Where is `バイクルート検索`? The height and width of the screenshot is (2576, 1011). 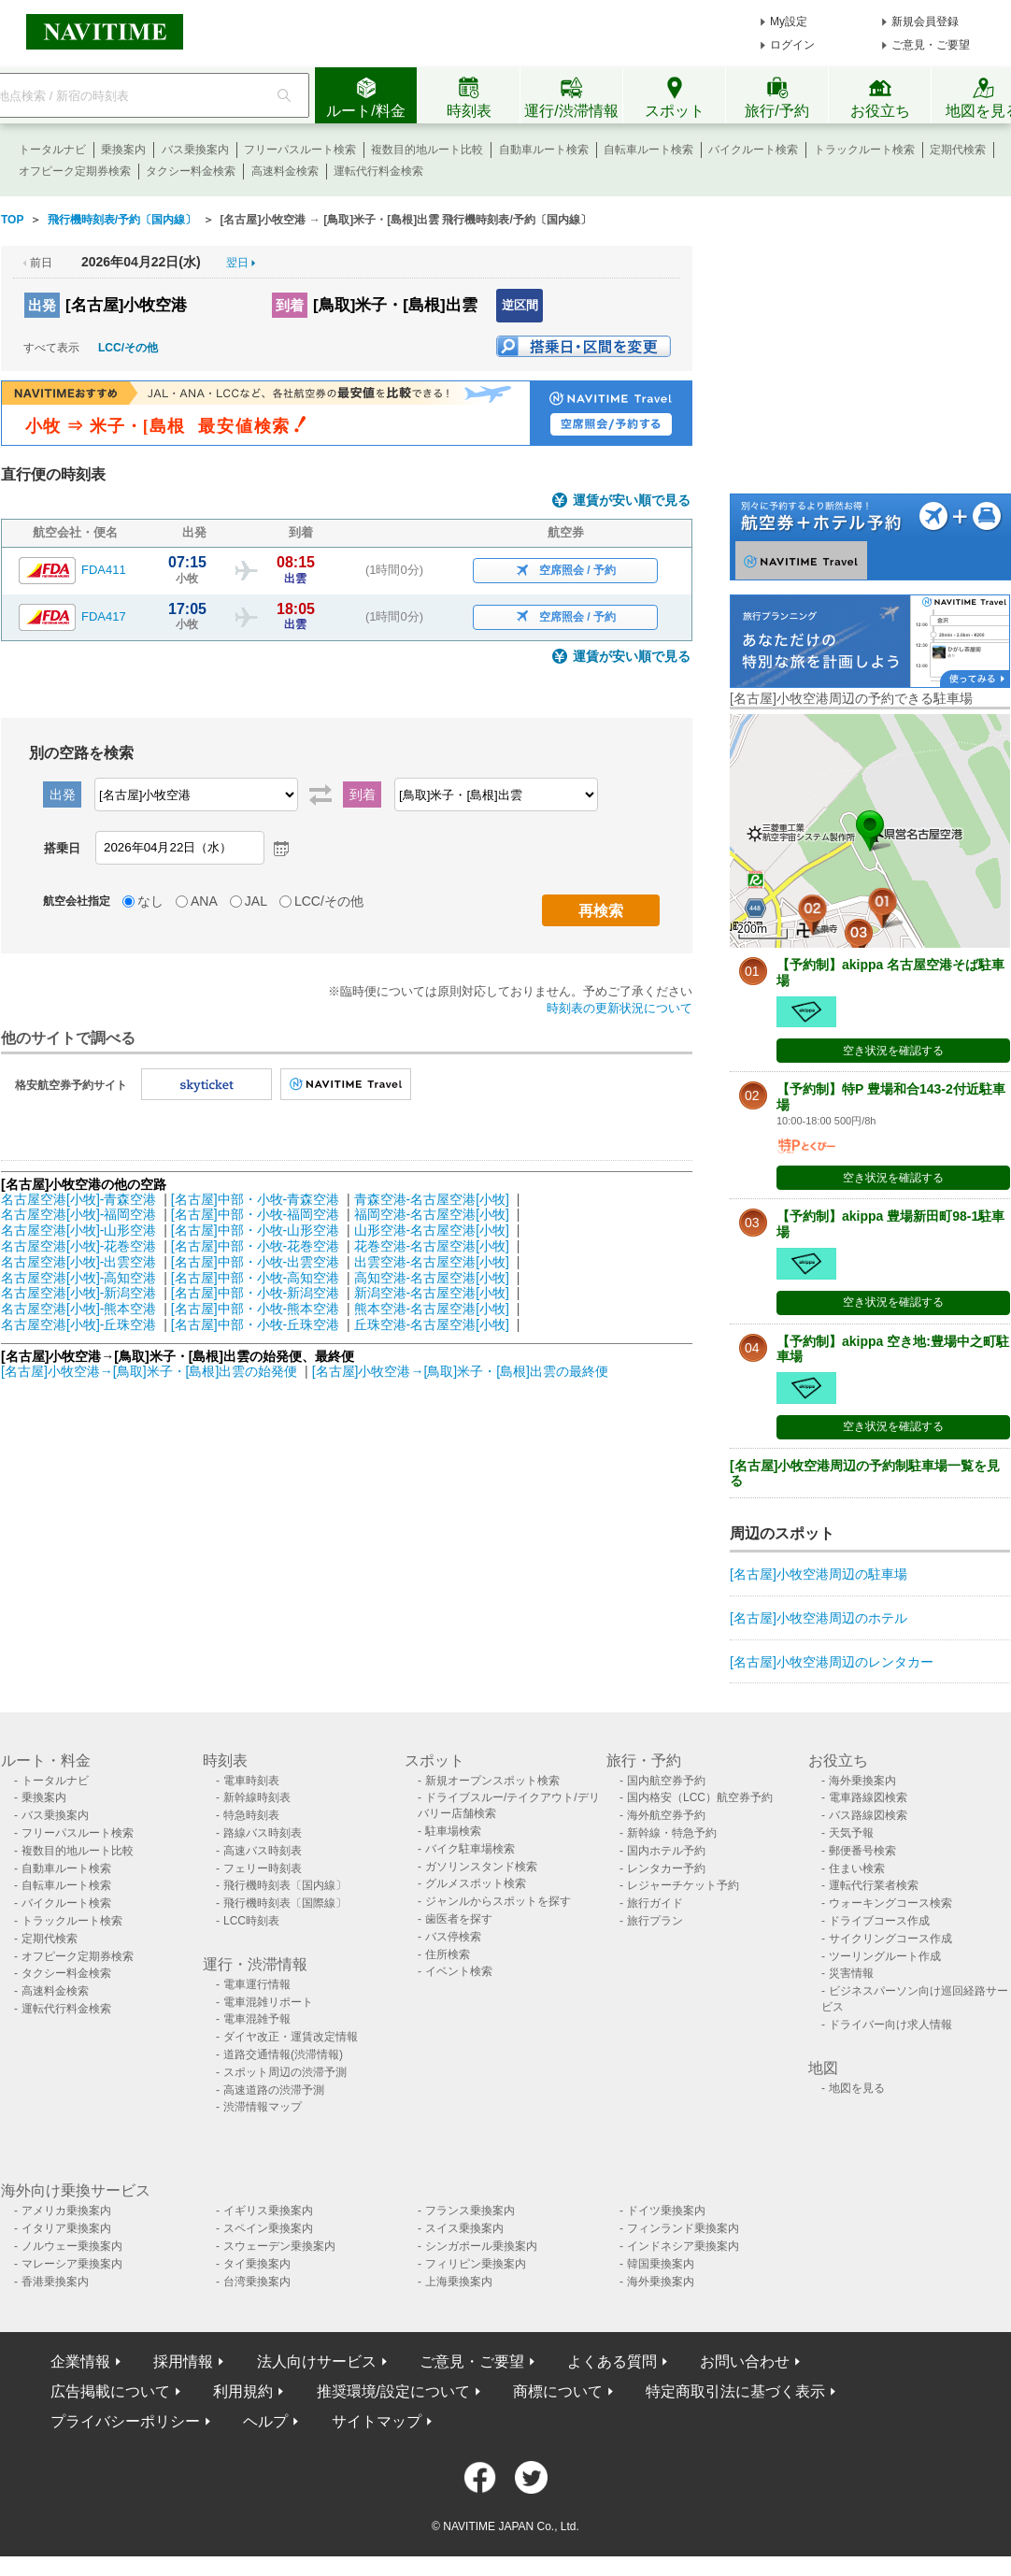 バイクルート検索 is located at coordinates (753, 149).